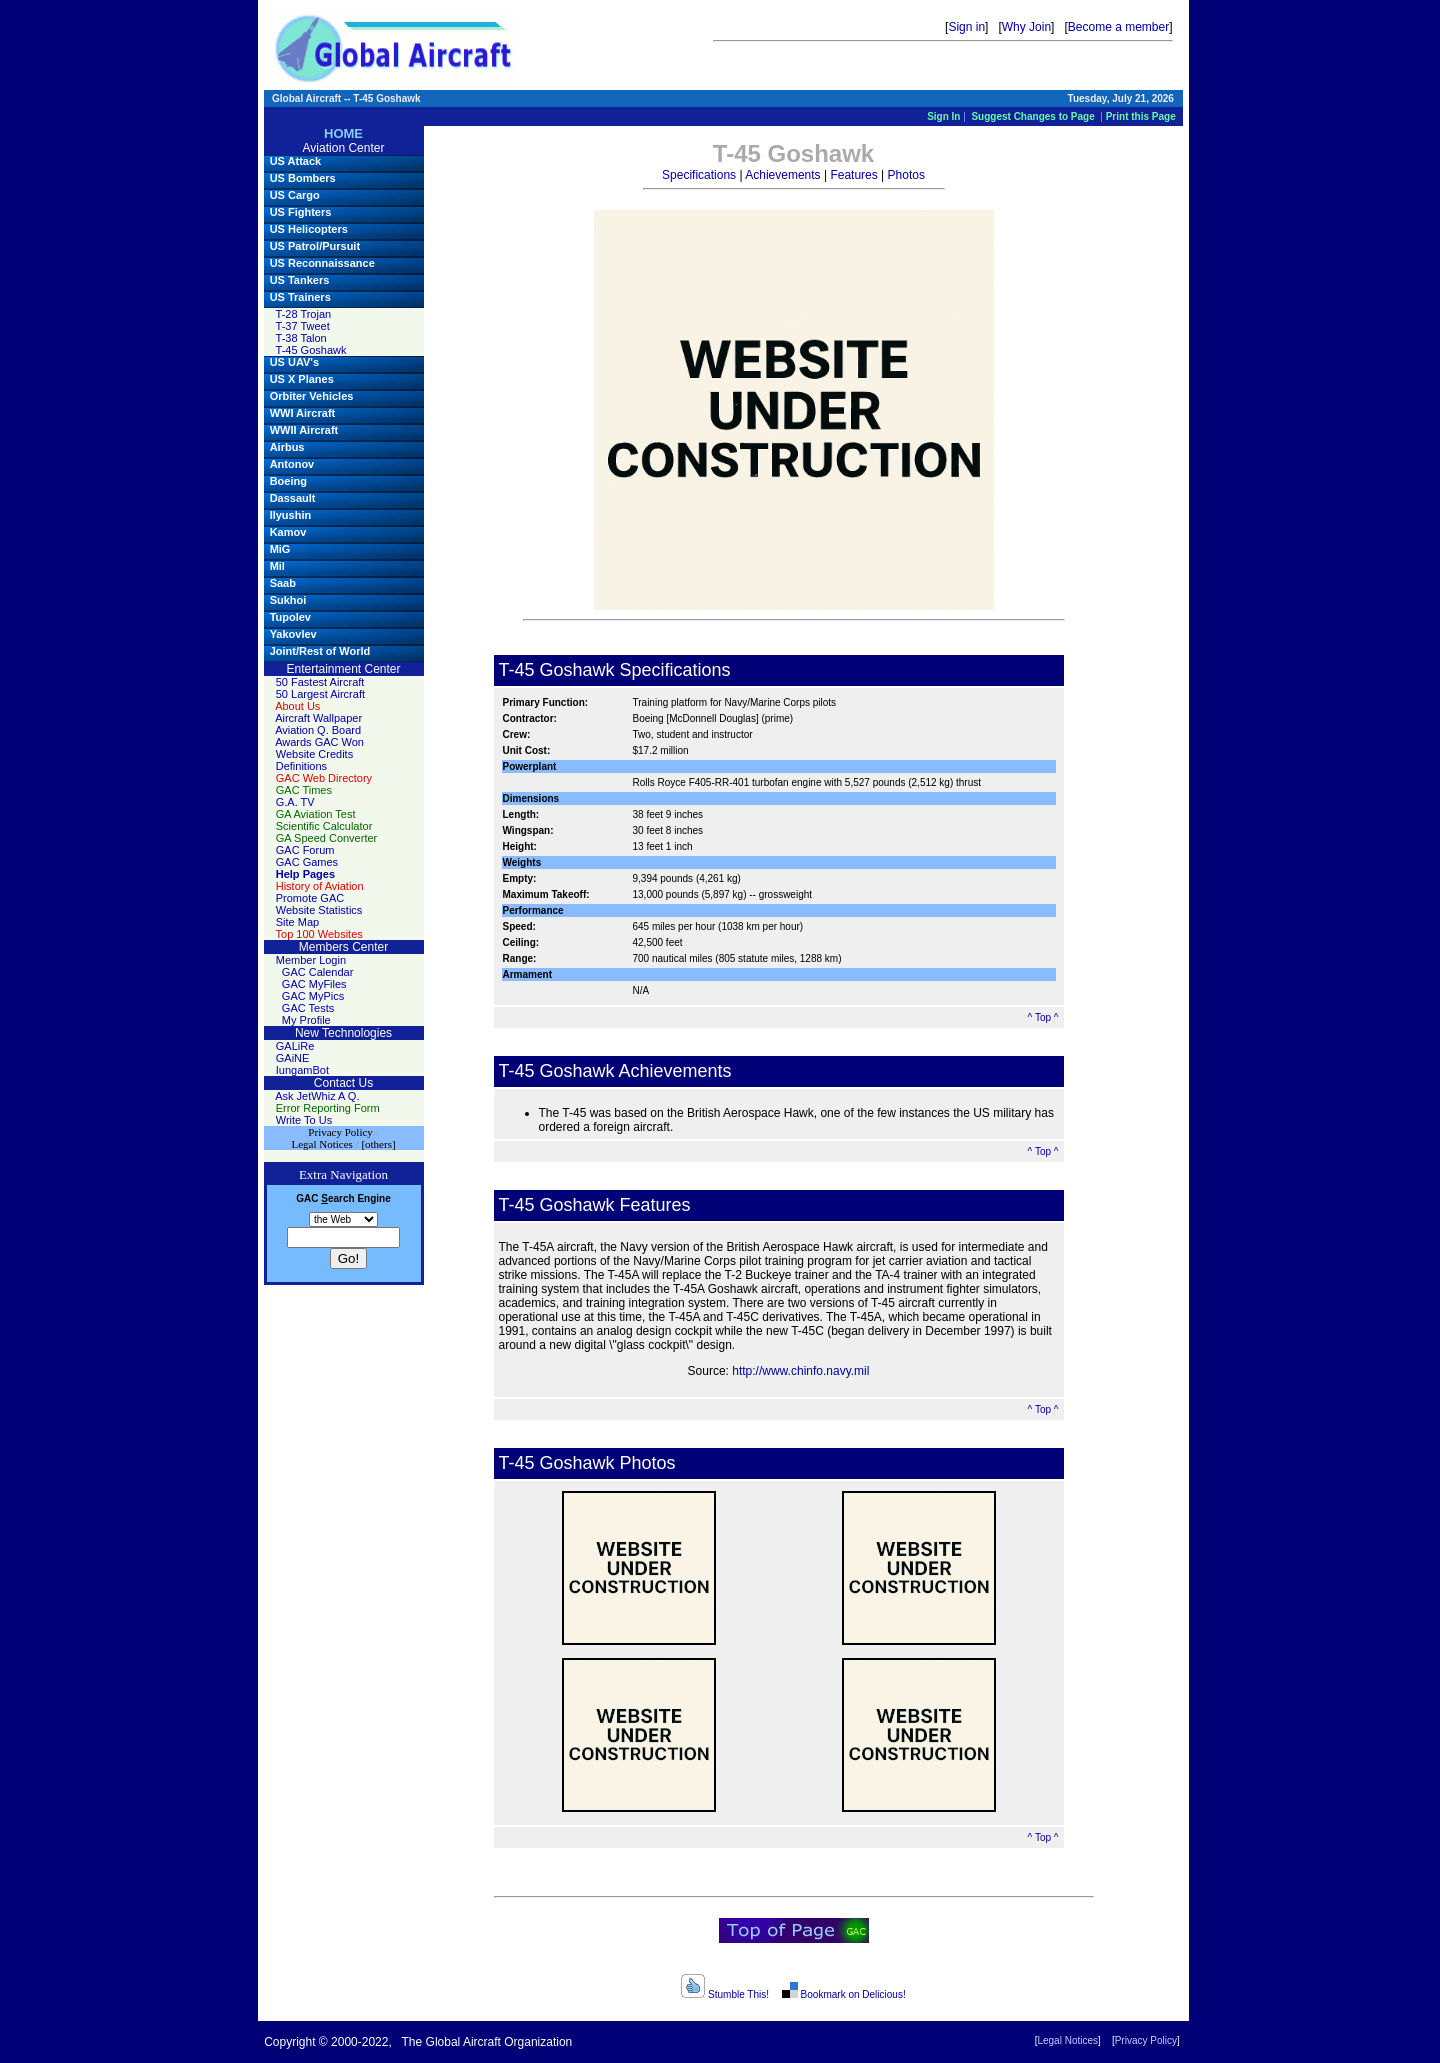  Describe the element at coordinates (314, 754) in the screenshot. I see `Website Credits` at that location.